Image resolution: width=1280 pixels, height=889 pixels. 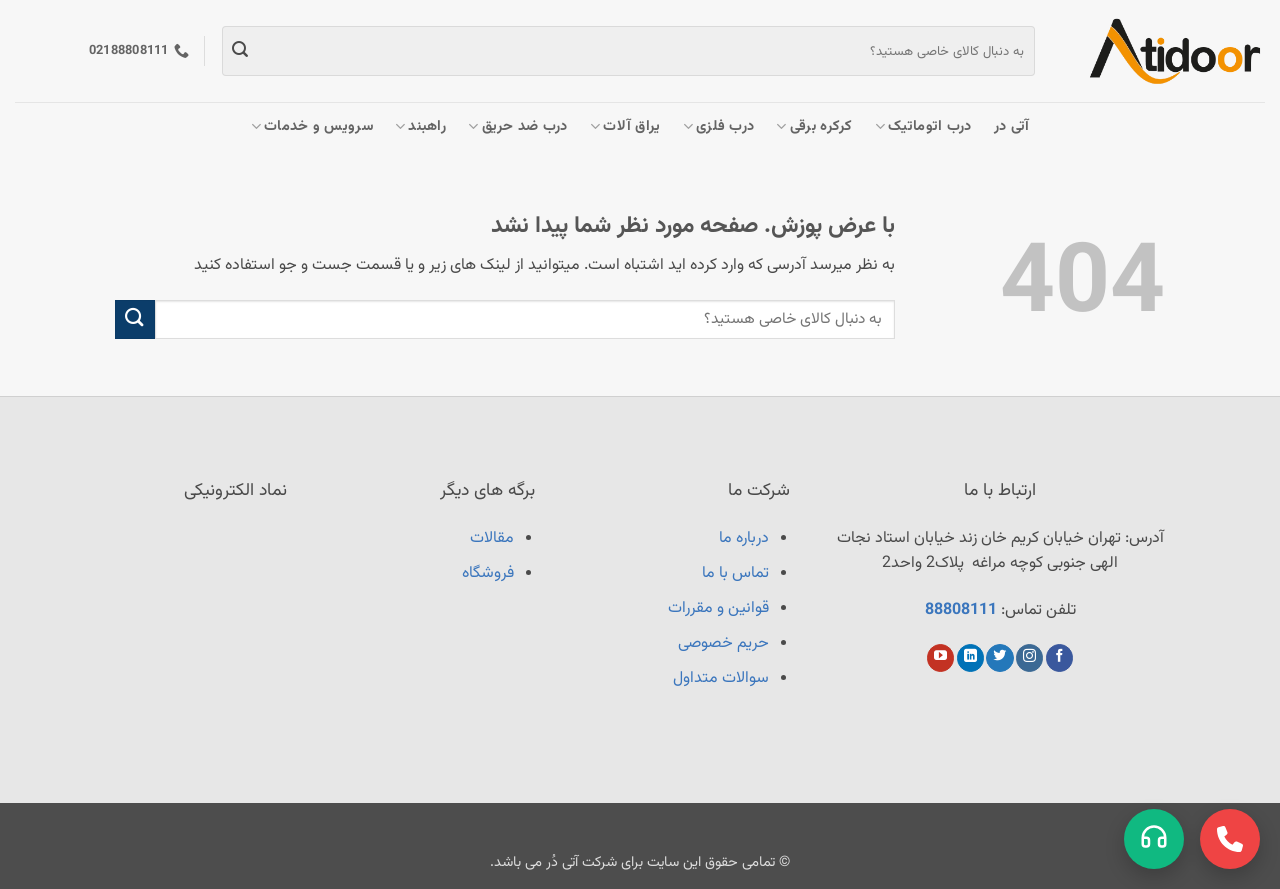 I want to click on [Follow on Instagram], so click(x=1029, y=658).